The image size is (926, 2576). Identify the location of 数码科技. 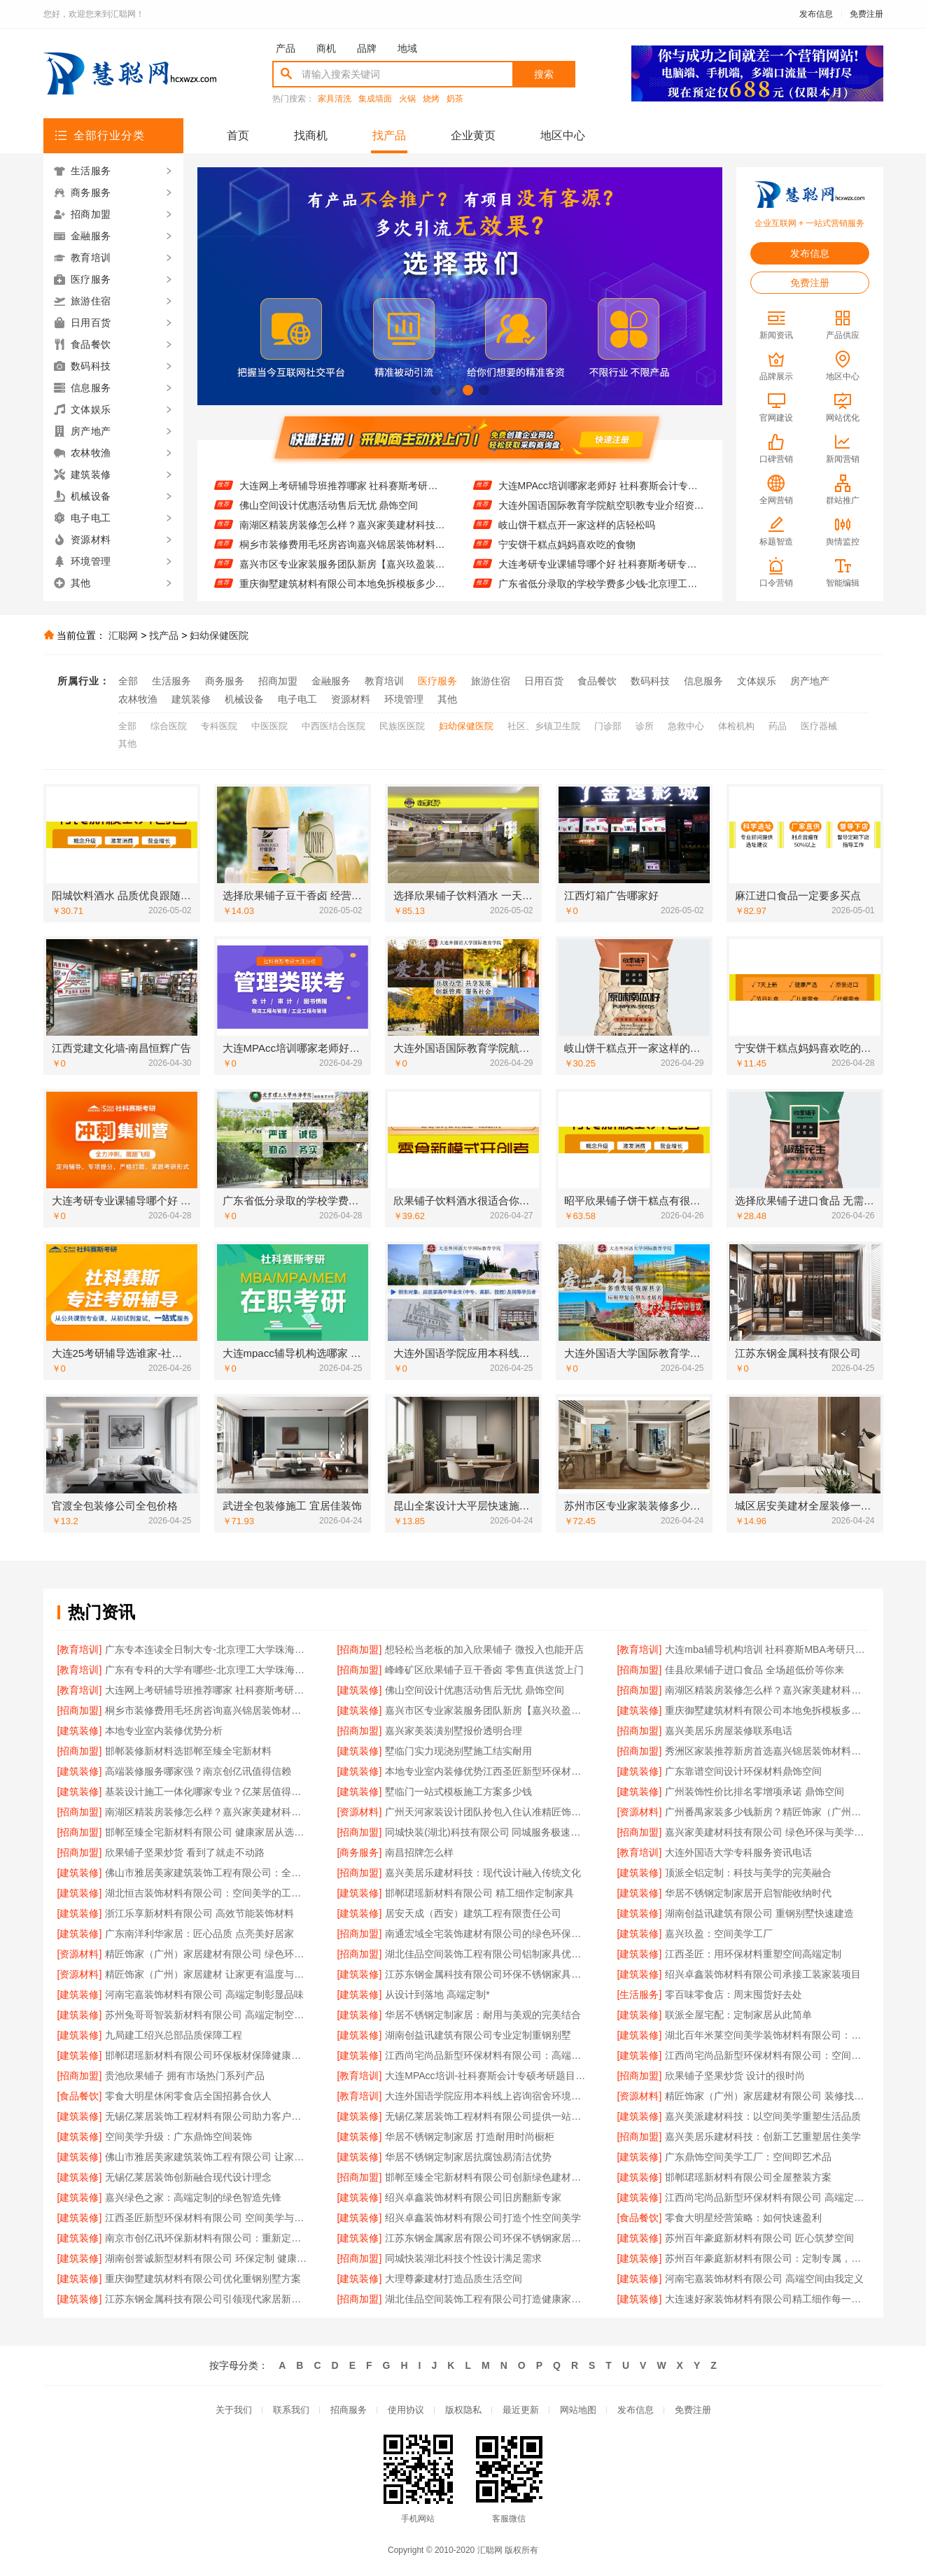
(650, 681).